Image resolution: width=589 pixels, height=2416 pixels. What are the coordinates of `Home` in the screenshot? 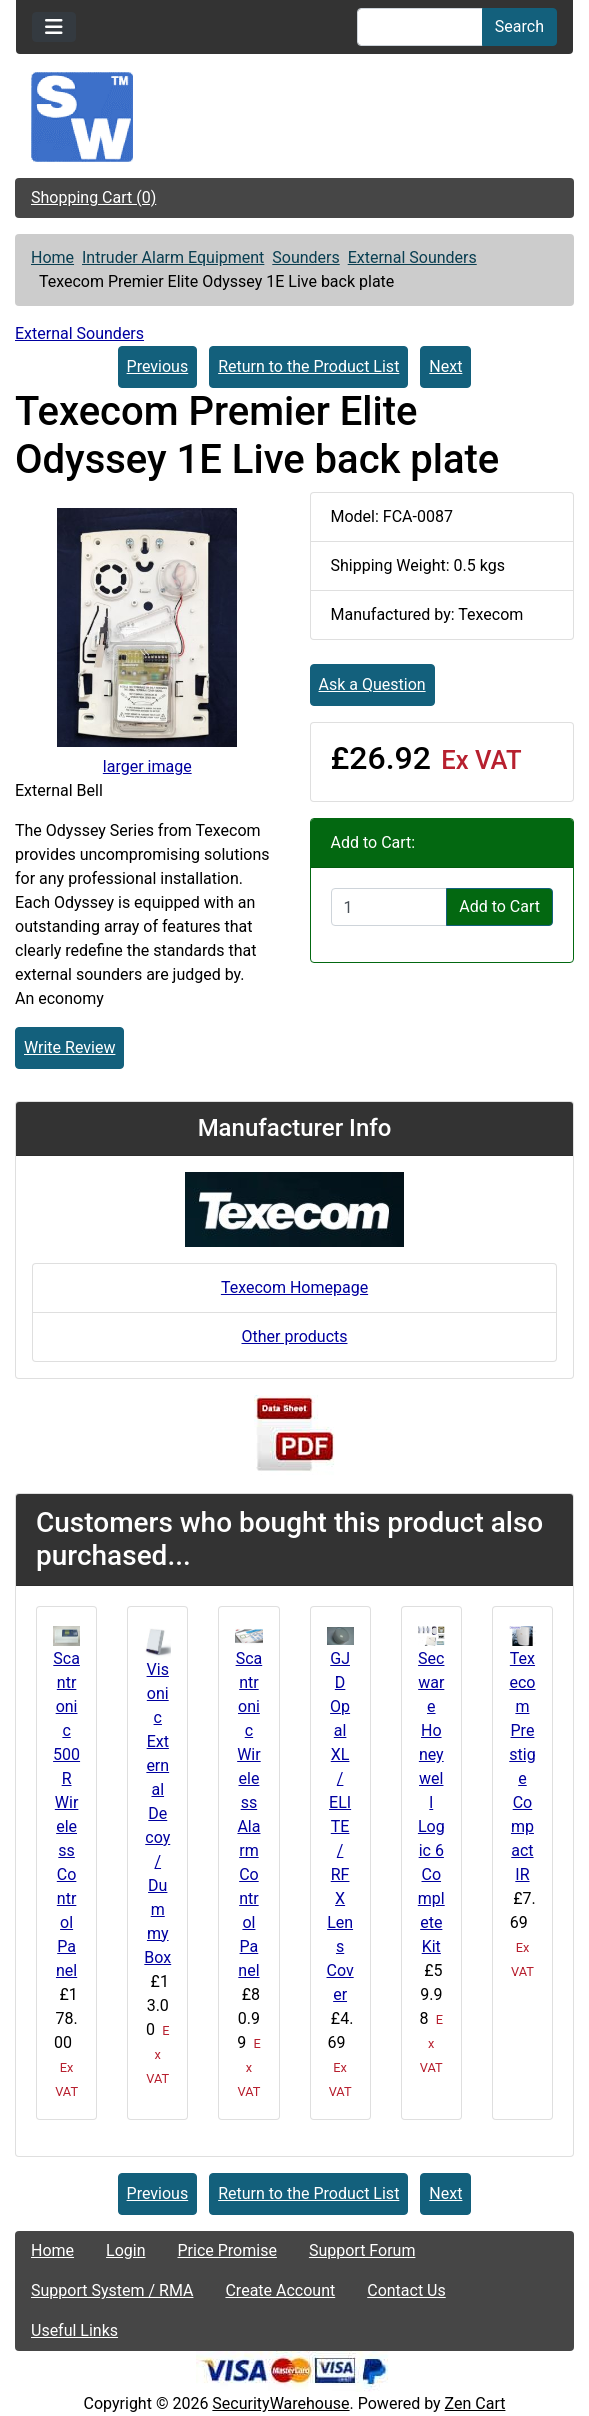 It's located at (52, 257).